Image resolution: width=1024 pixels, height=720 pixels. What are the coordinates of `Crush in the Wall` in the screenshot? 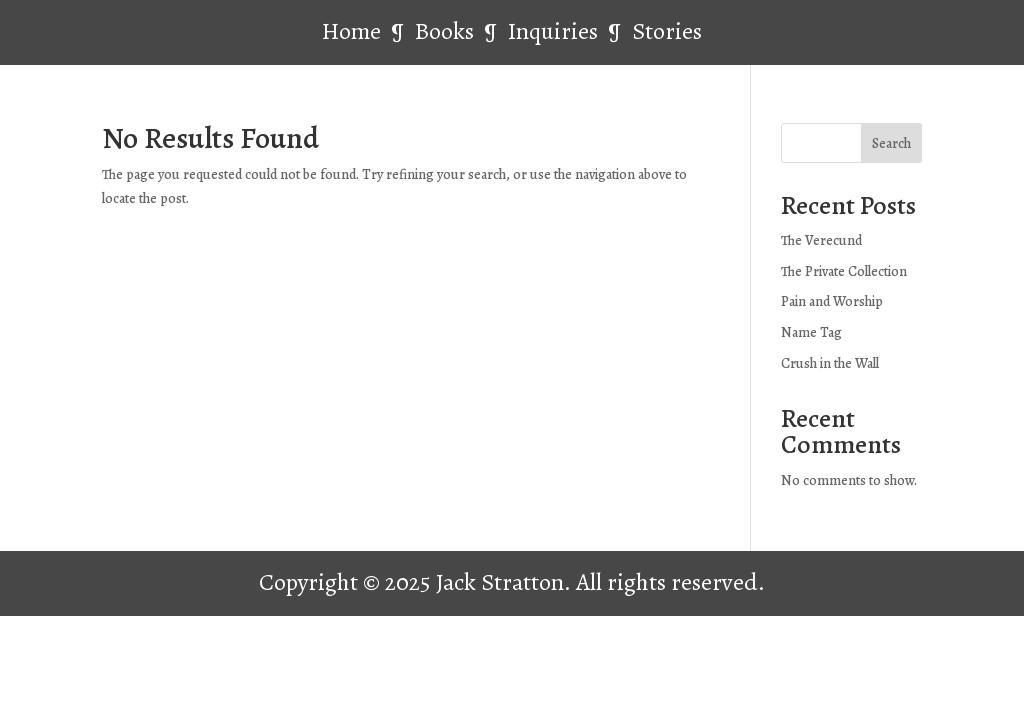 It's located at (830, 363).